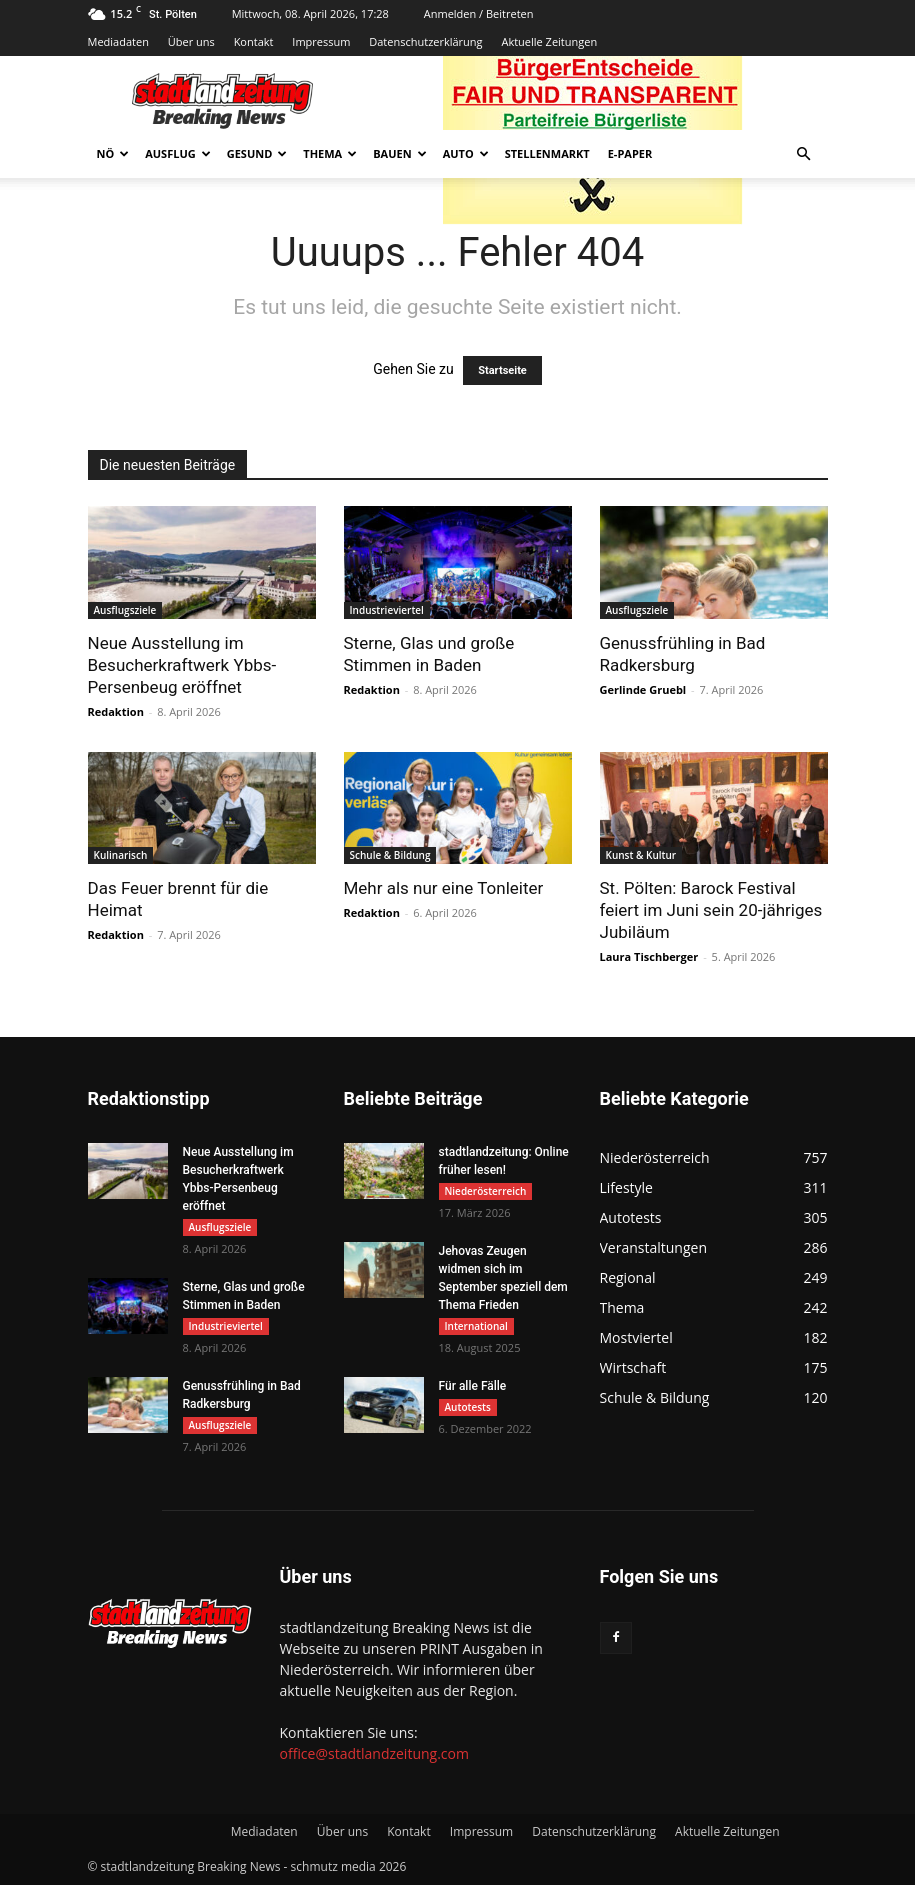  What do you see at coordinates (649, 956) in the screenshot?
I see `Laura Tischberger` at bounding box center [649, 956].